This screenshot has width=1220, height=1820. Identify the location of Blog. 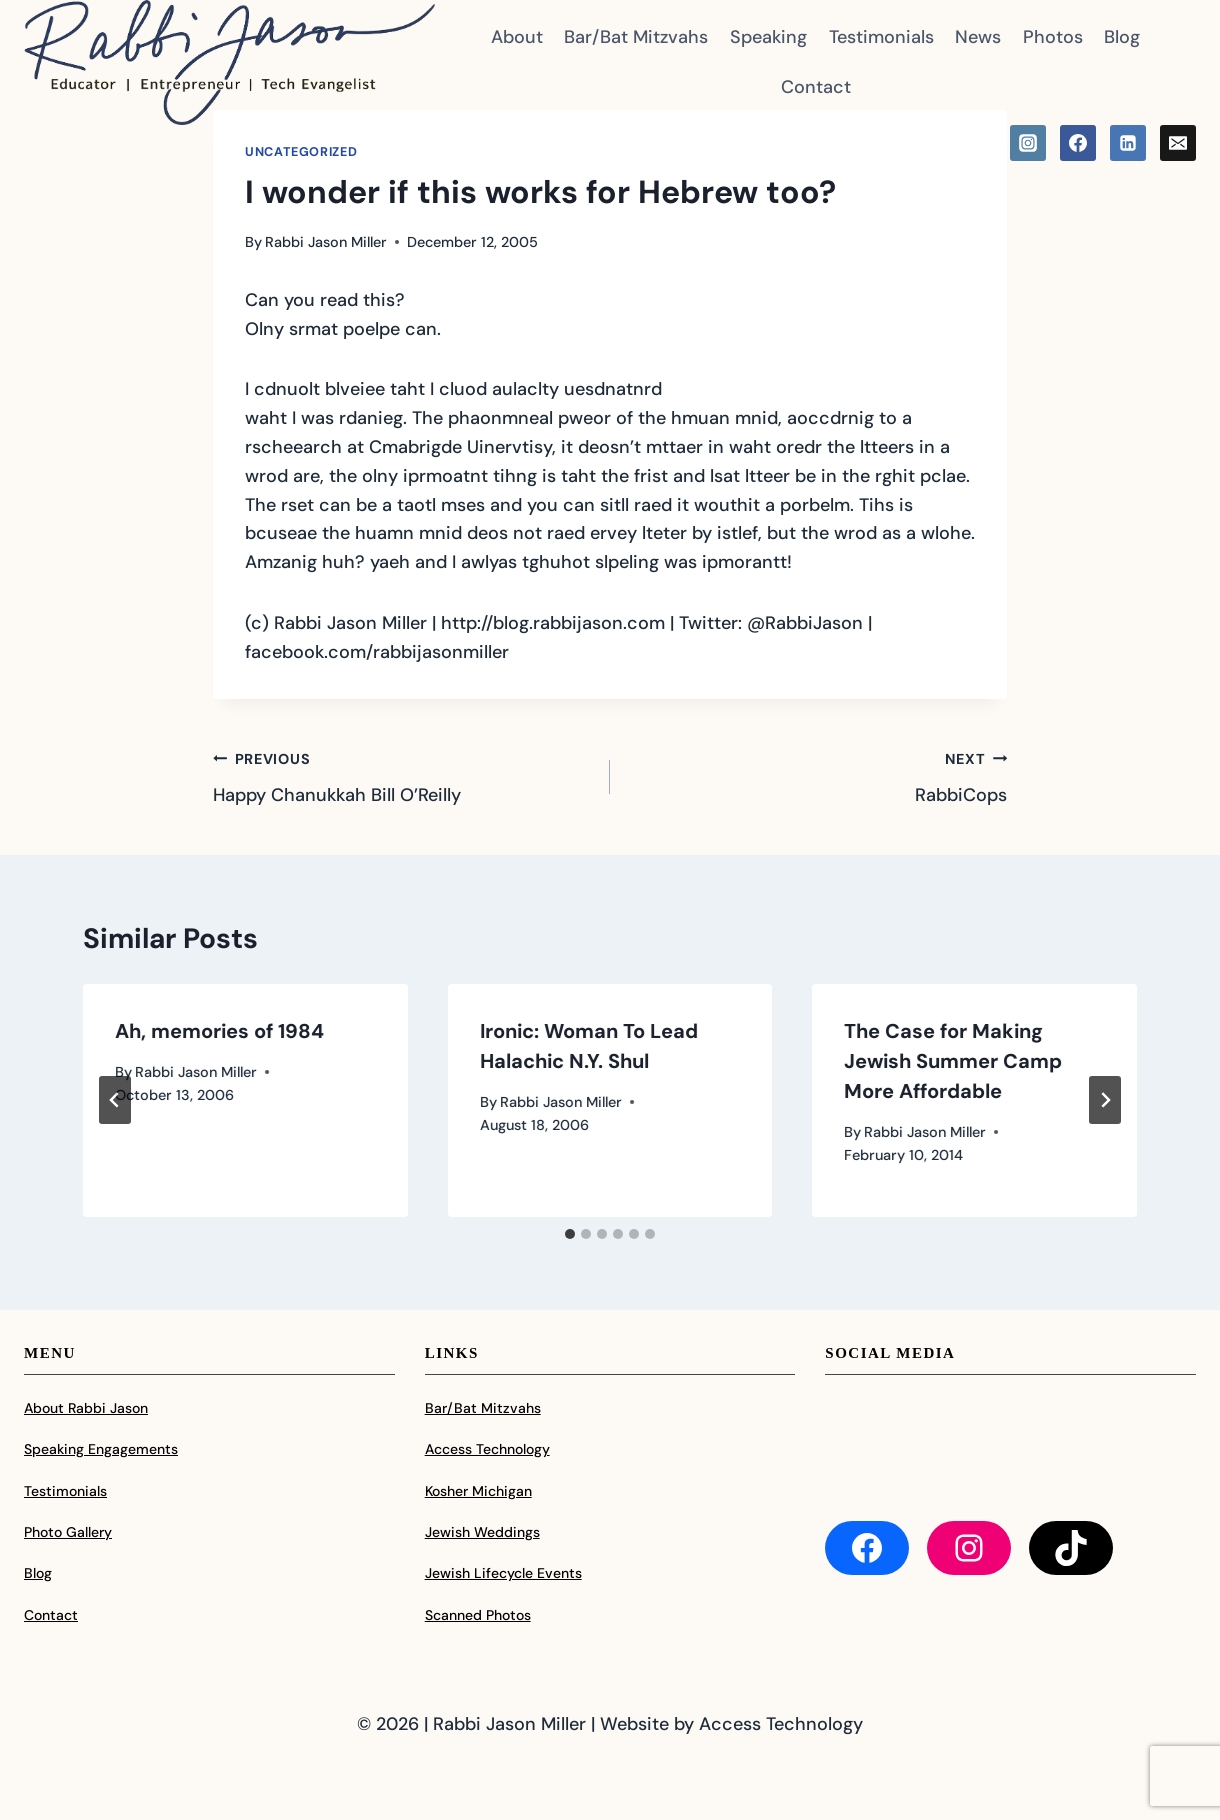
(1122, 37).